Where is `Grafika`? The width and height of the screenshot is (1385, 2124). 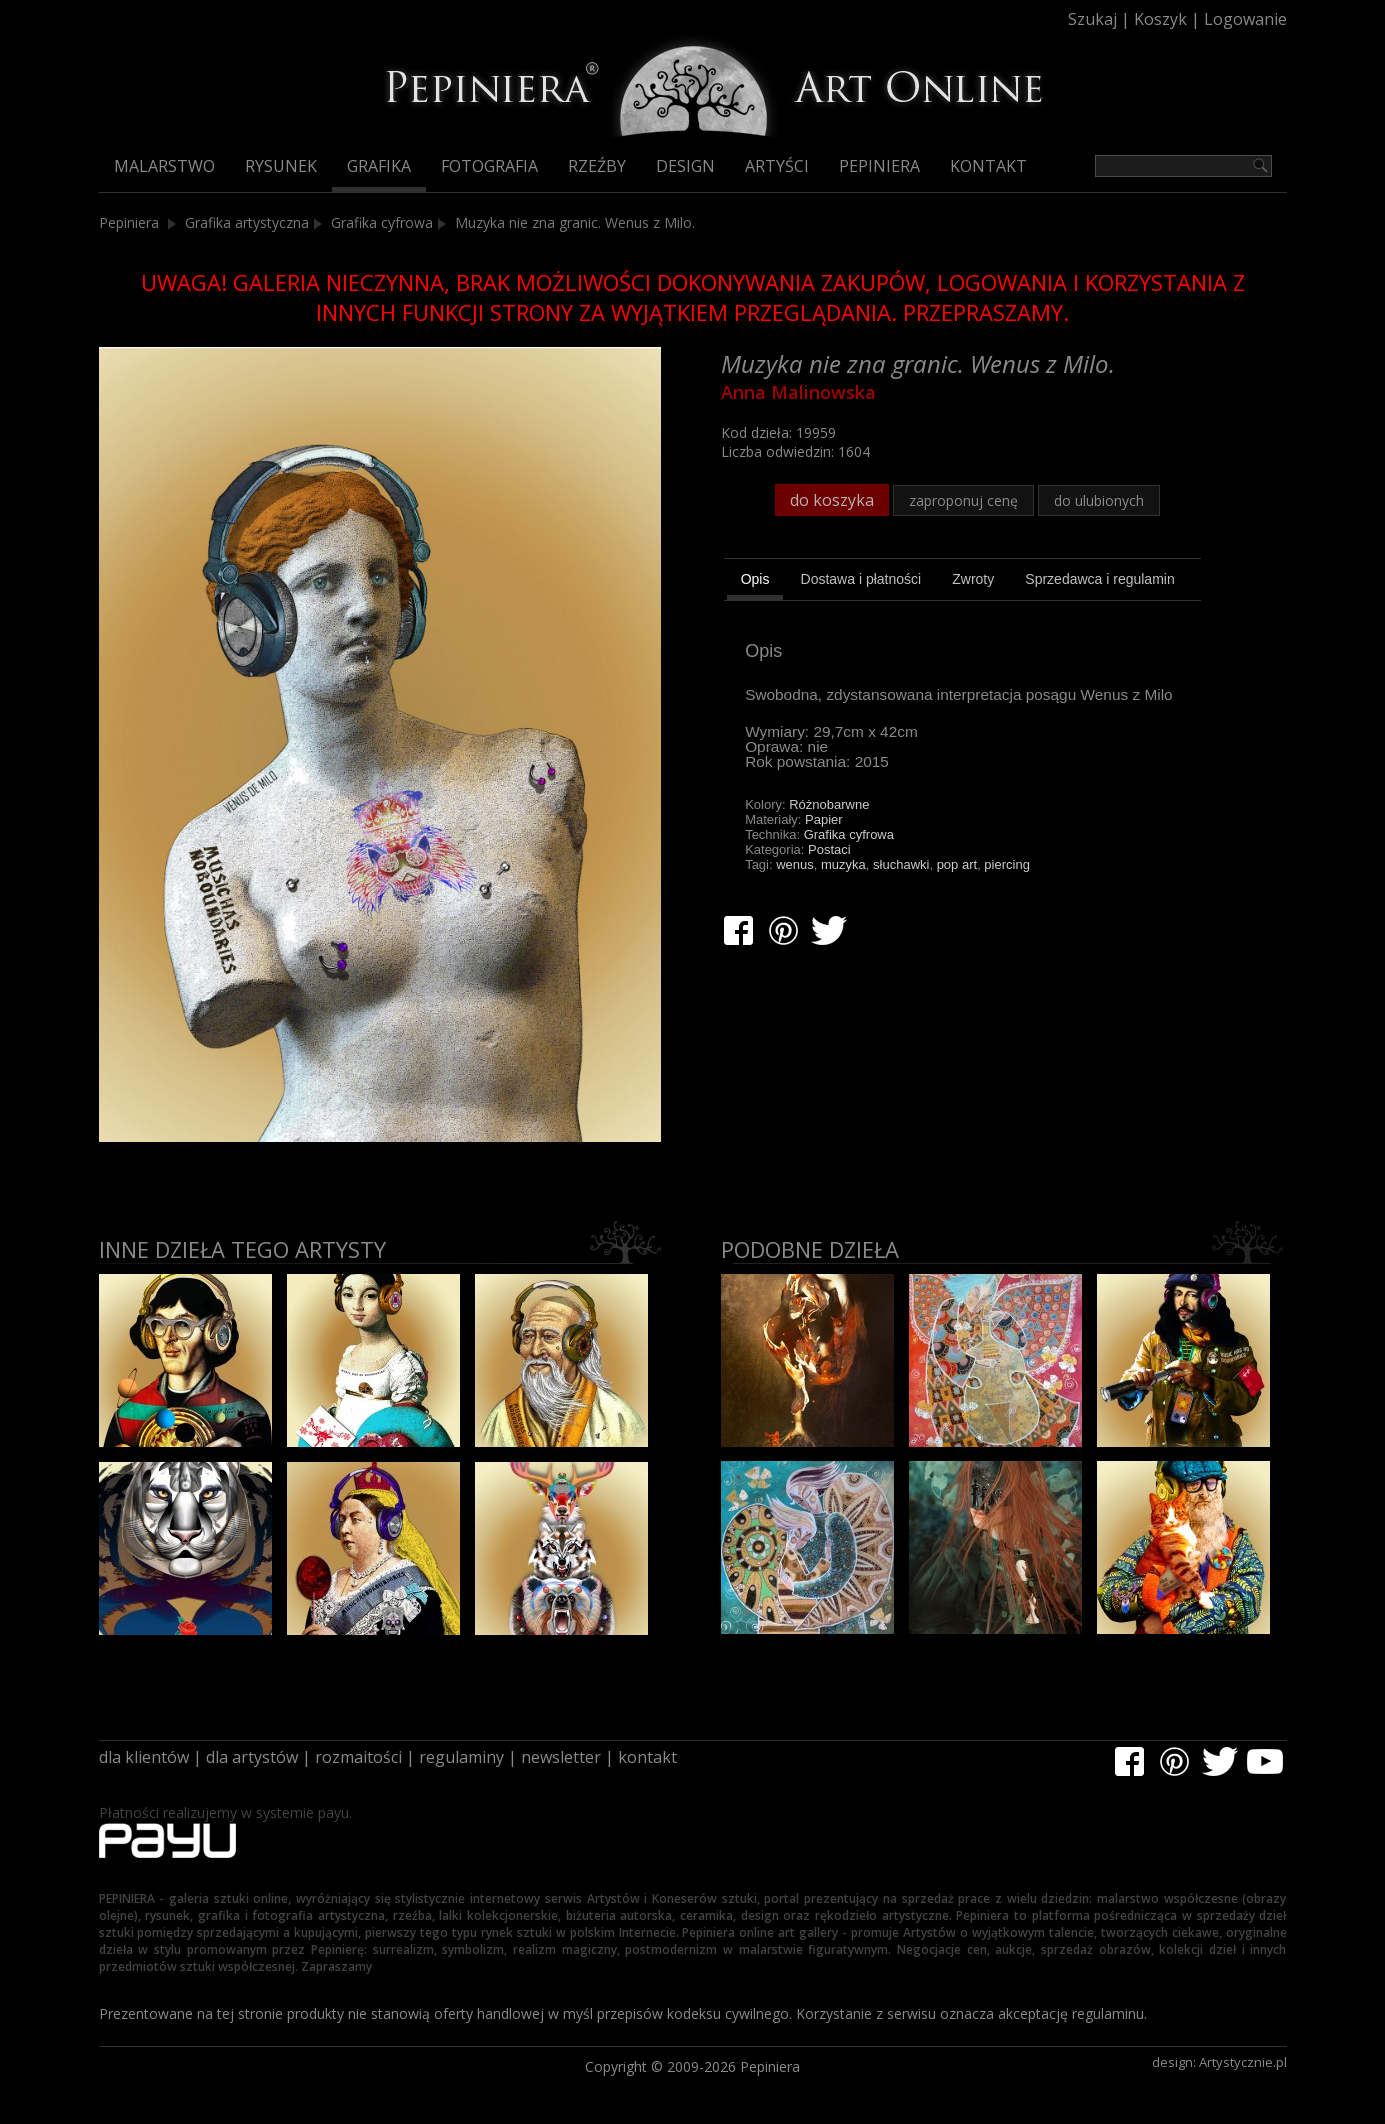
Grafika is located at coordinates (379, 166).